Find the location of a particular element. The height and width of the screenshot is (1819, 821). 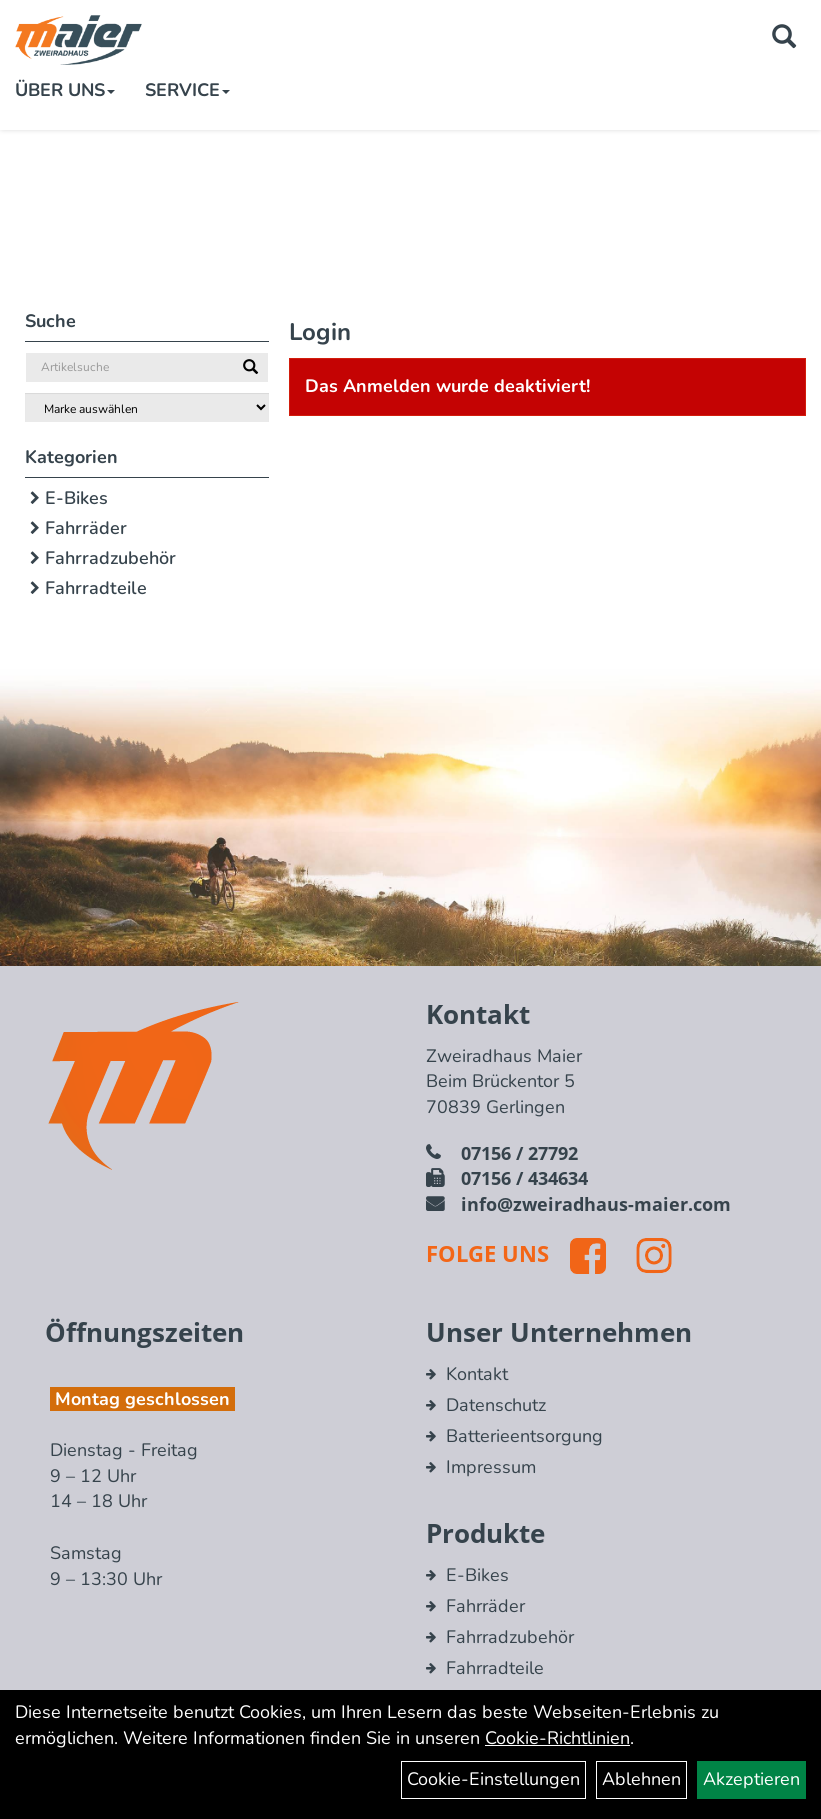

[Artikelsuche] is located at coordinates (784, 39).